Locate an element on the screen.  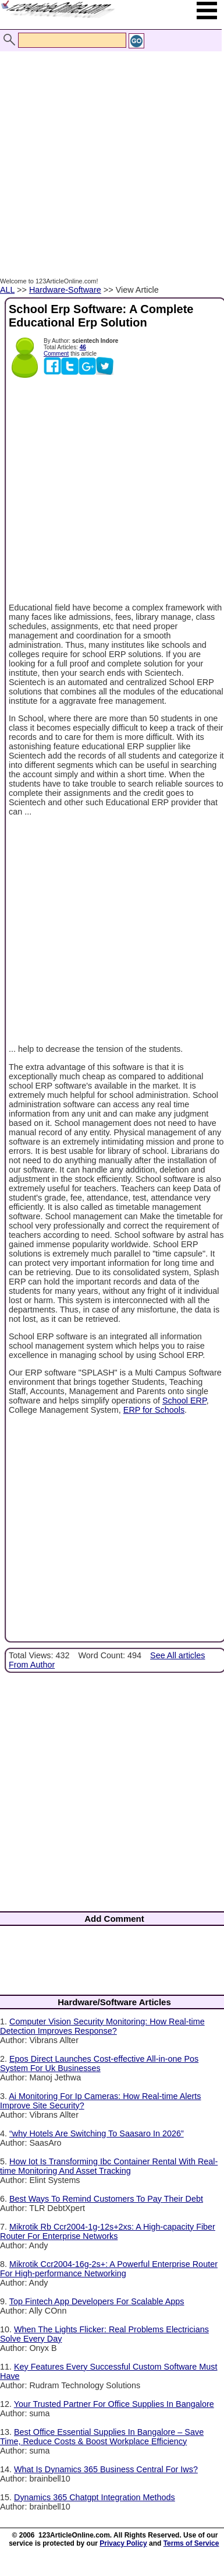
What Is Dynamics 365 Business Central For Iws? is located at coordinates (106, 2469).